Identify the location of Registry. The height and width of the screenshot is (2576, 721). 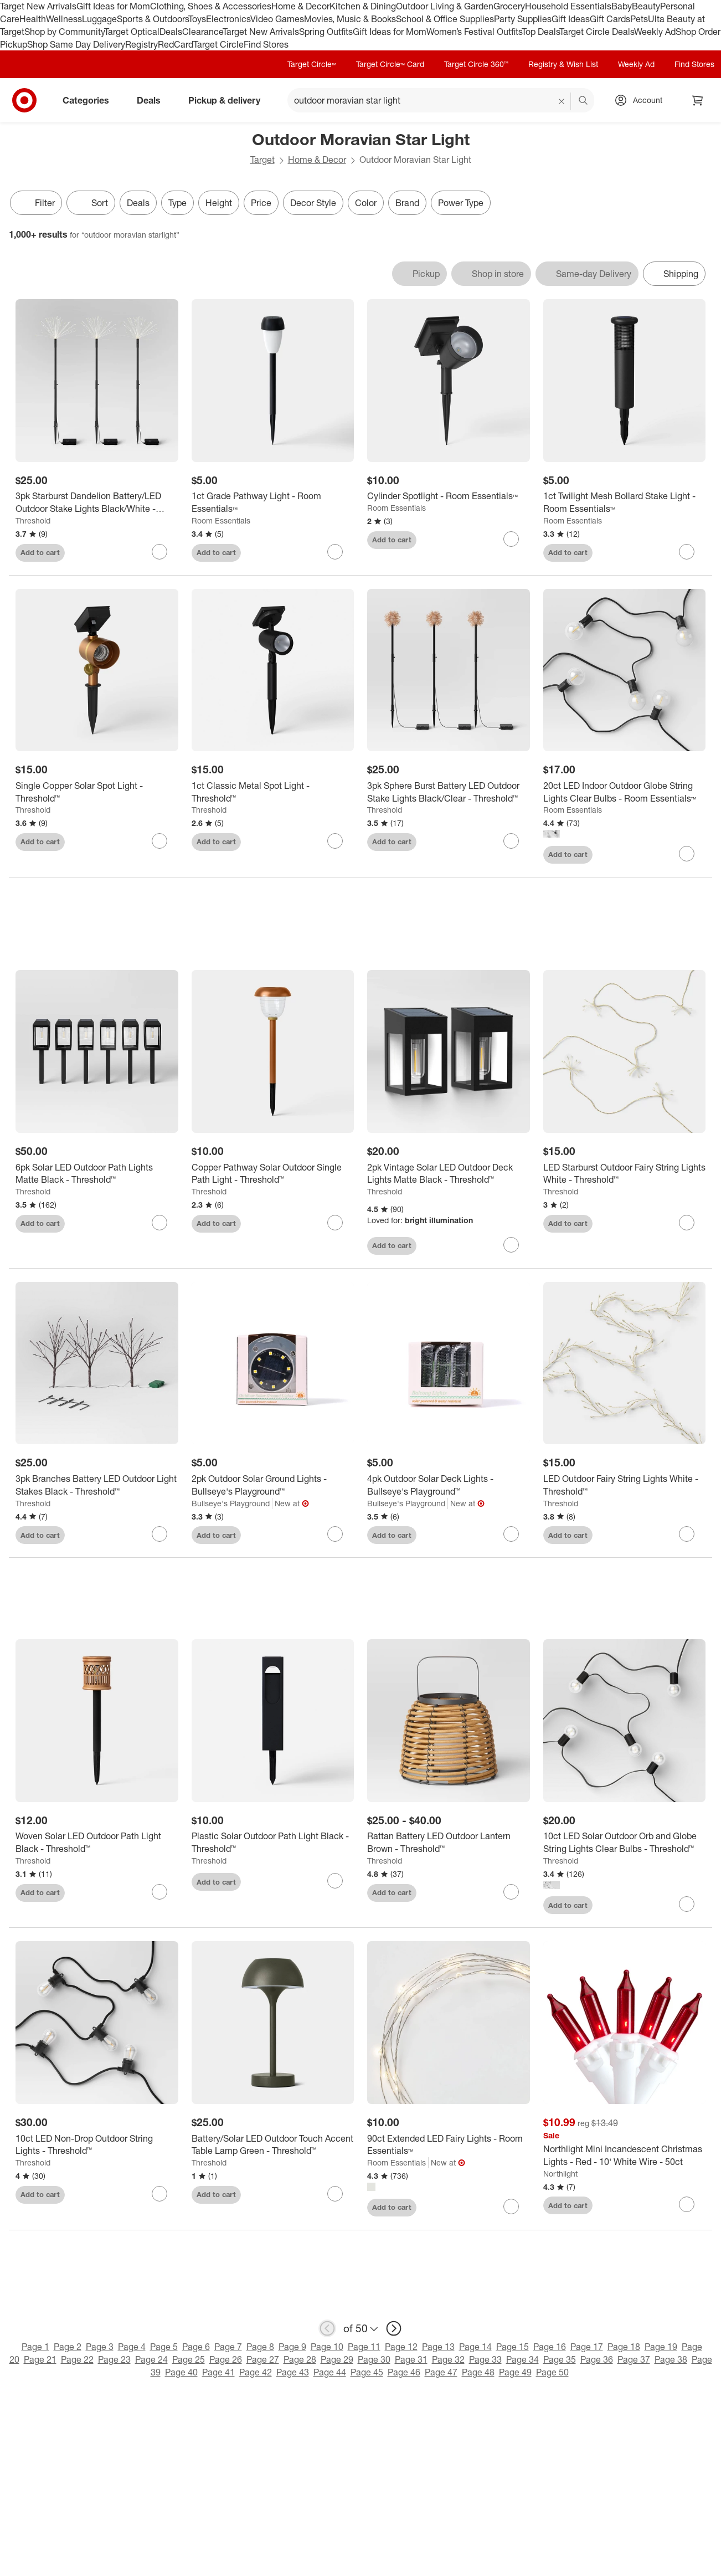
(141, 44).